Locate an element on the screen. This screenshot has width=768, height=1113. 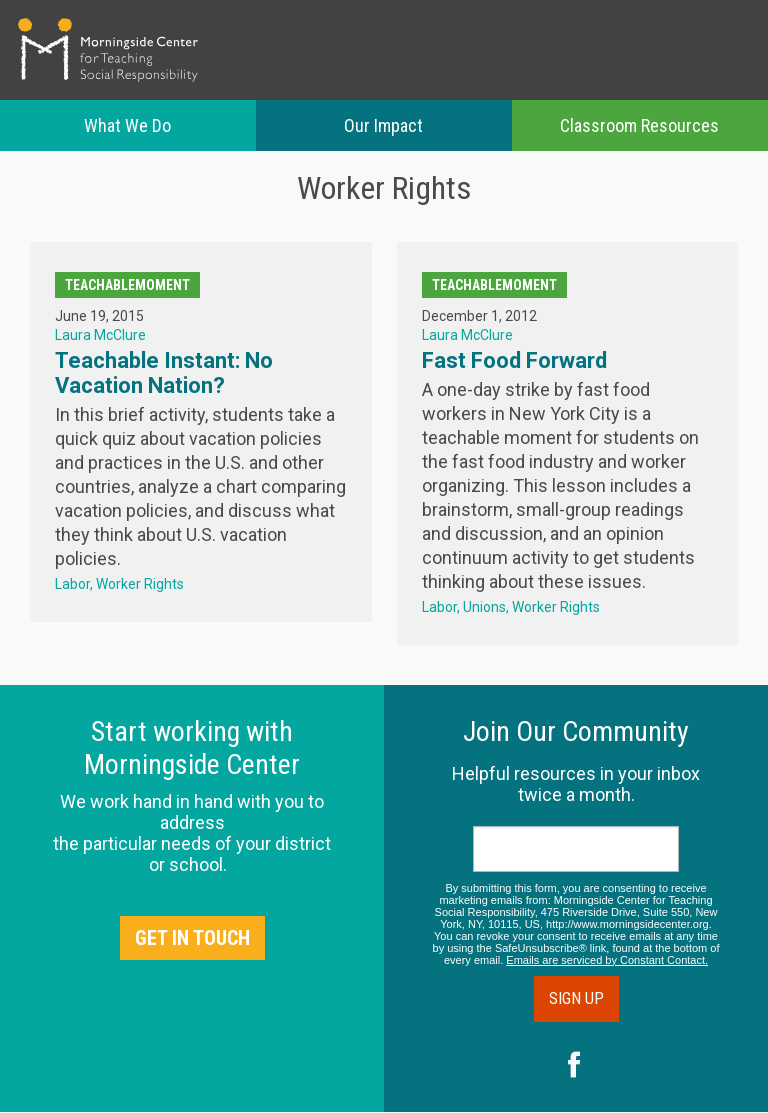
Unions is located at coordinates (484, 607).